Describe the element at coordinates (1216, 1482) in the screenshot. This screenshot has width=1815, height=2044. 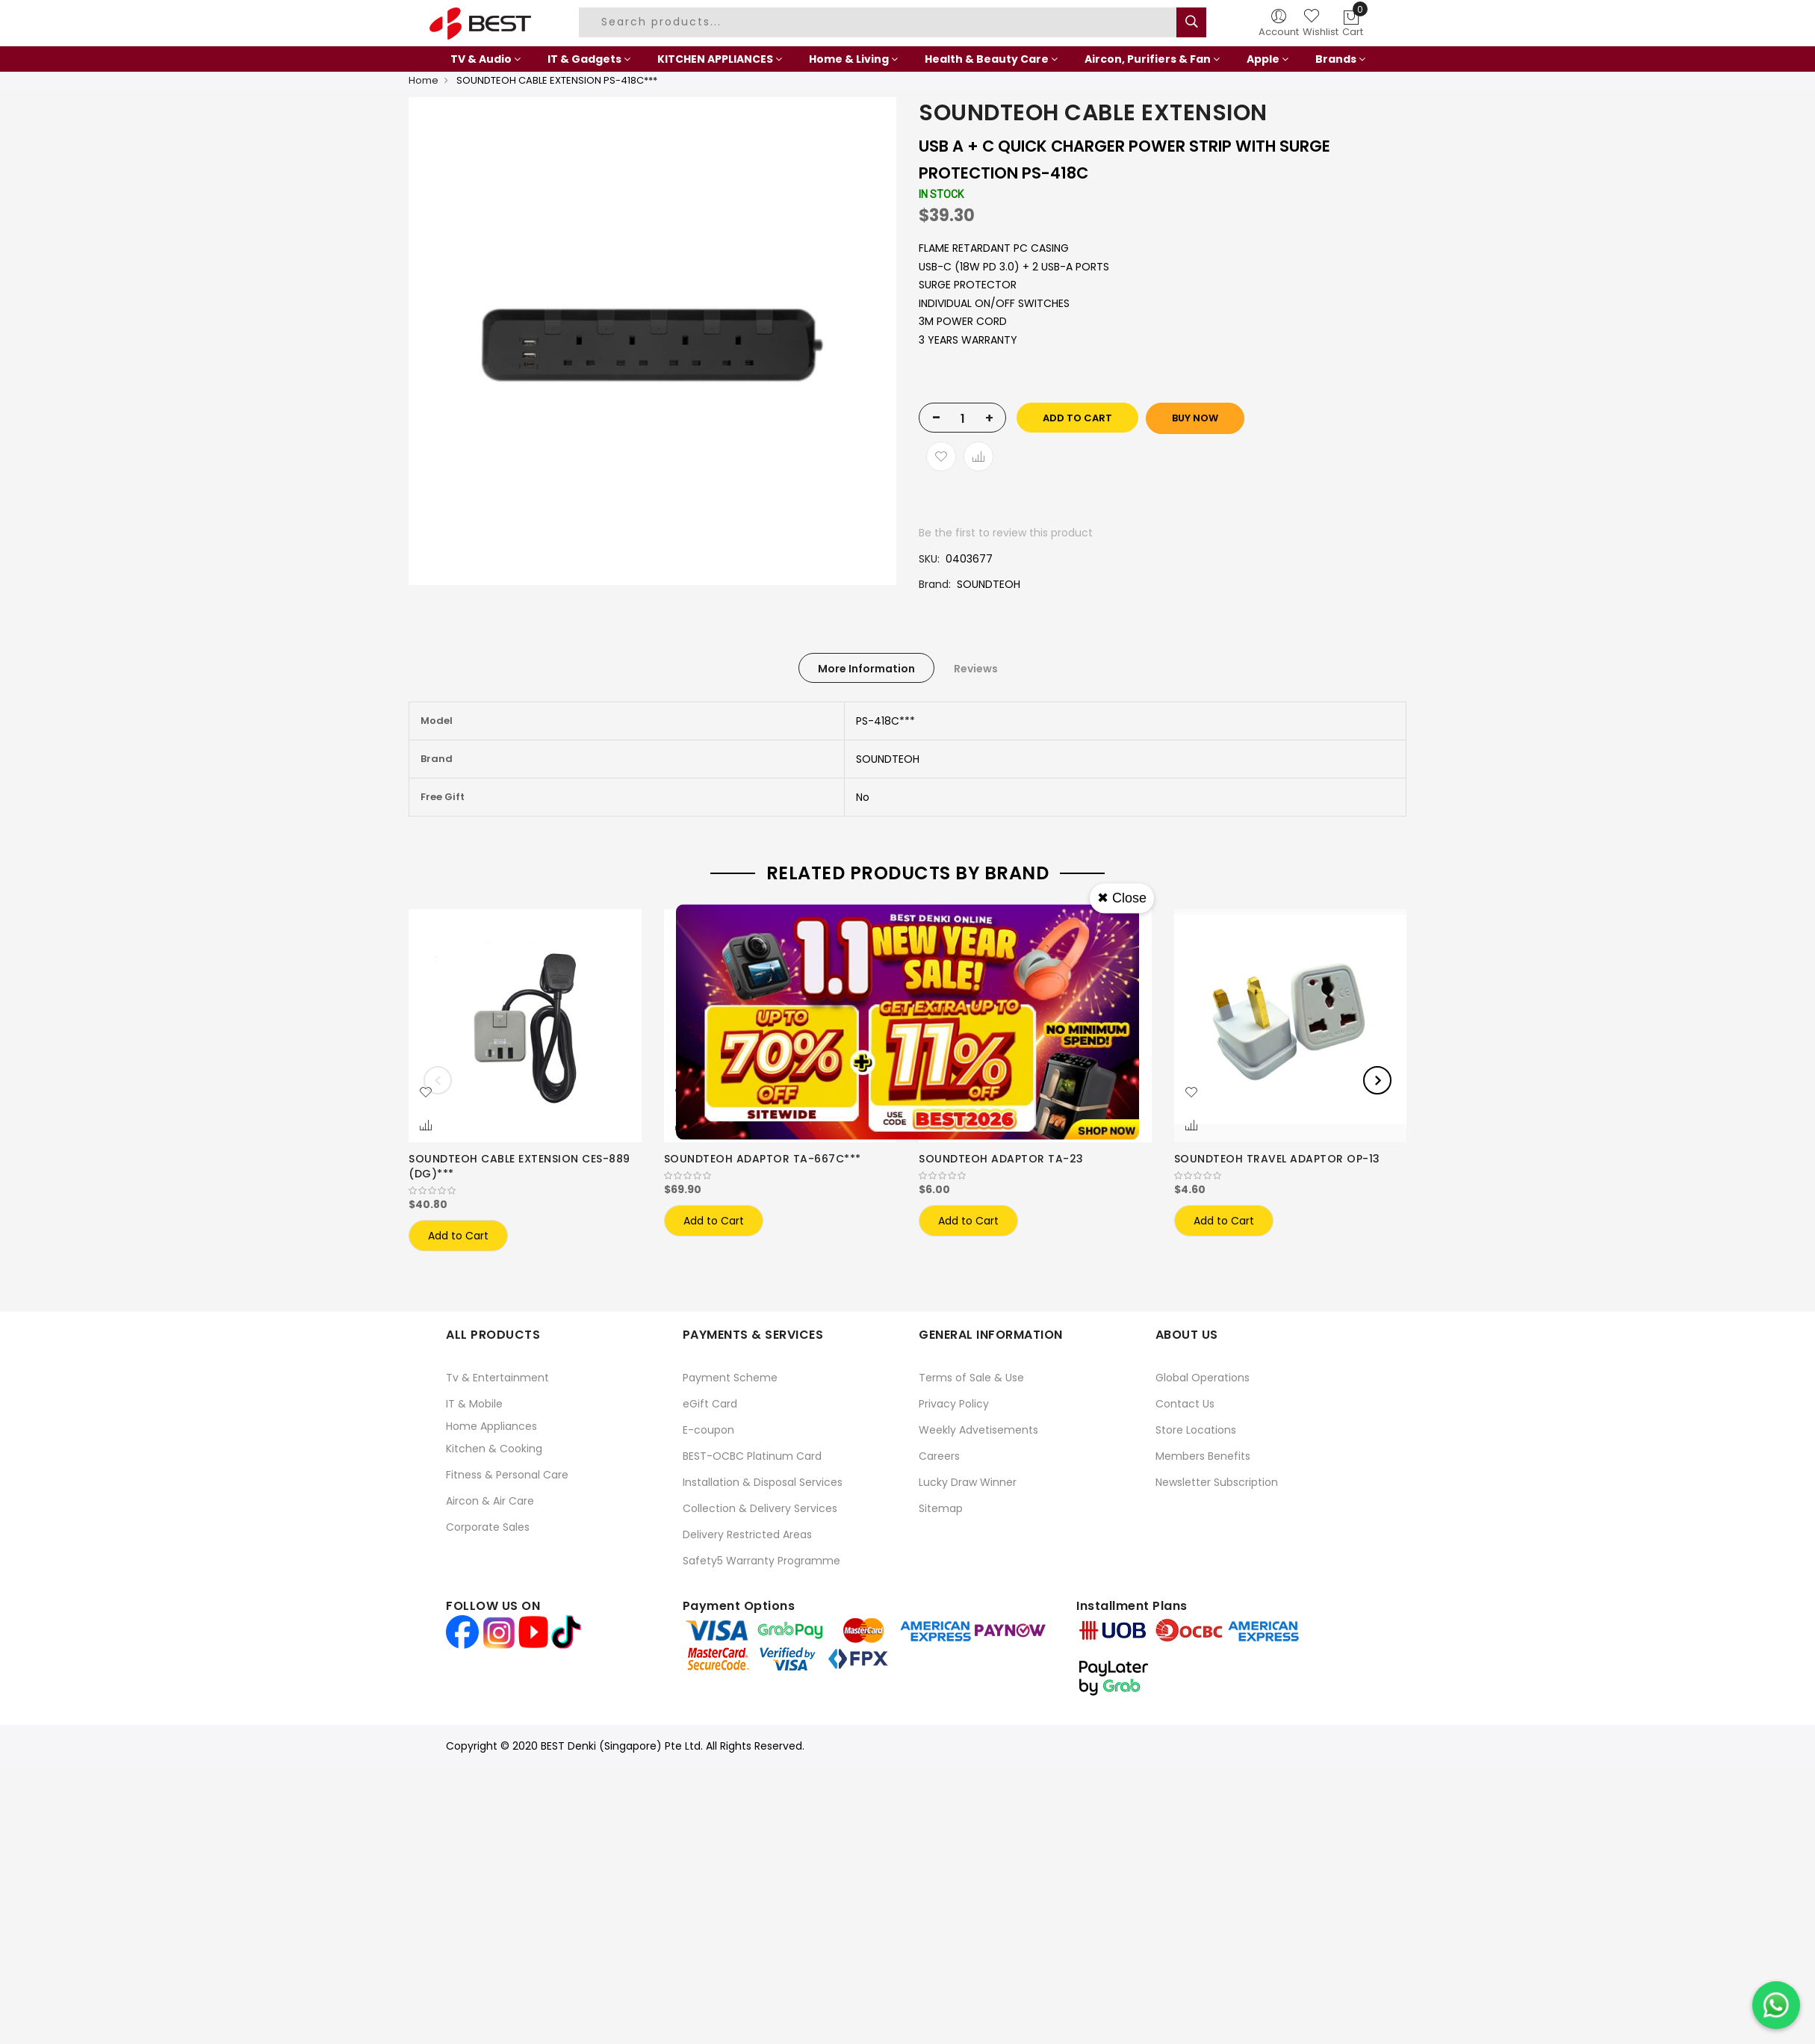
I see `Newsletter Subscription` at that location.